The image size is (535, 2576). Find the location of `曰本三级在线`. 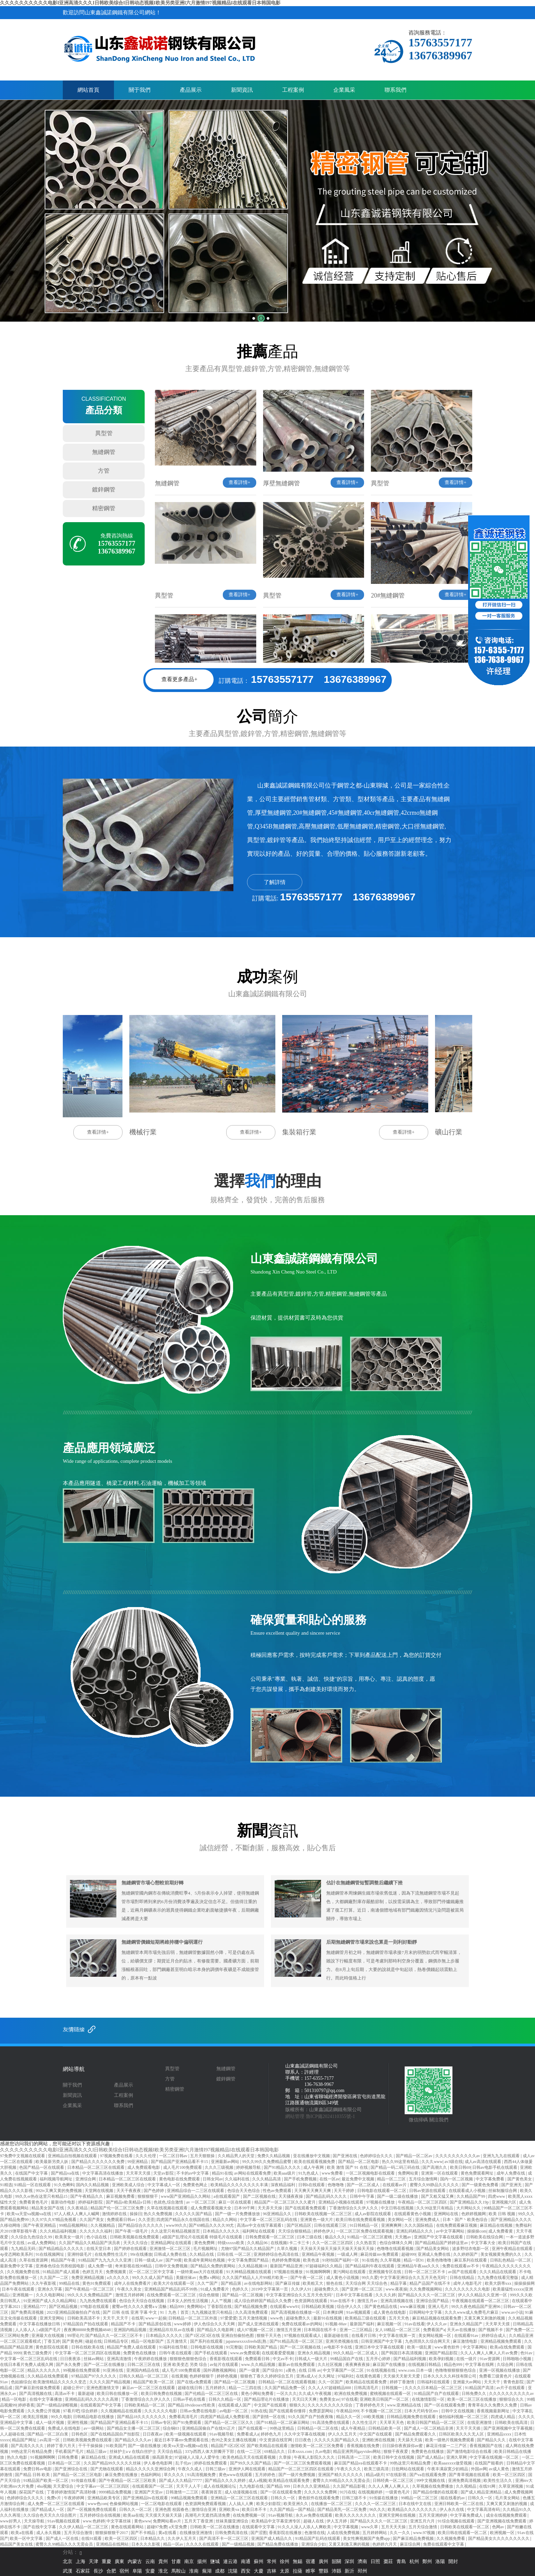

曰本三级在线 is located at coordinates (310, 2237).